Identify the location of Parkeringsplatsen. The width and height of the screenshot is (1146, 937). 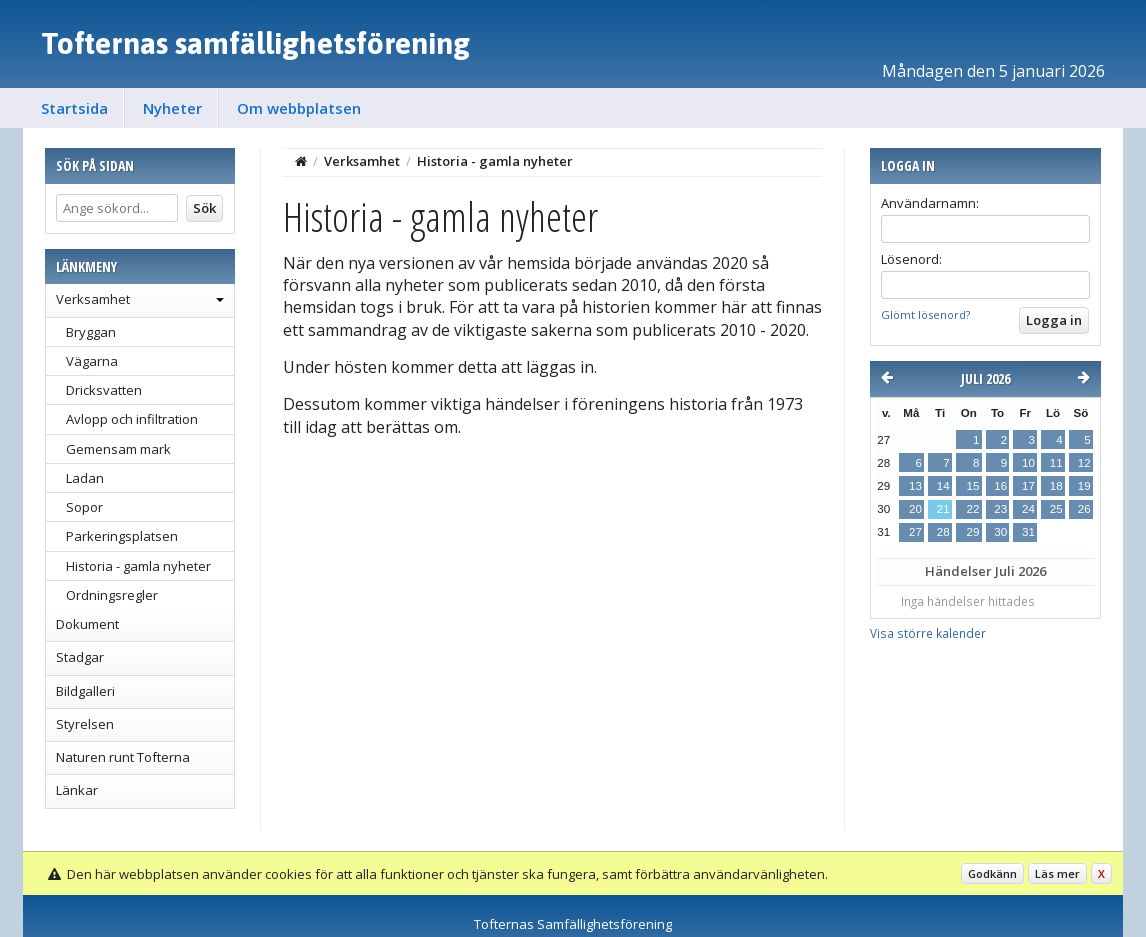
(122, 536).